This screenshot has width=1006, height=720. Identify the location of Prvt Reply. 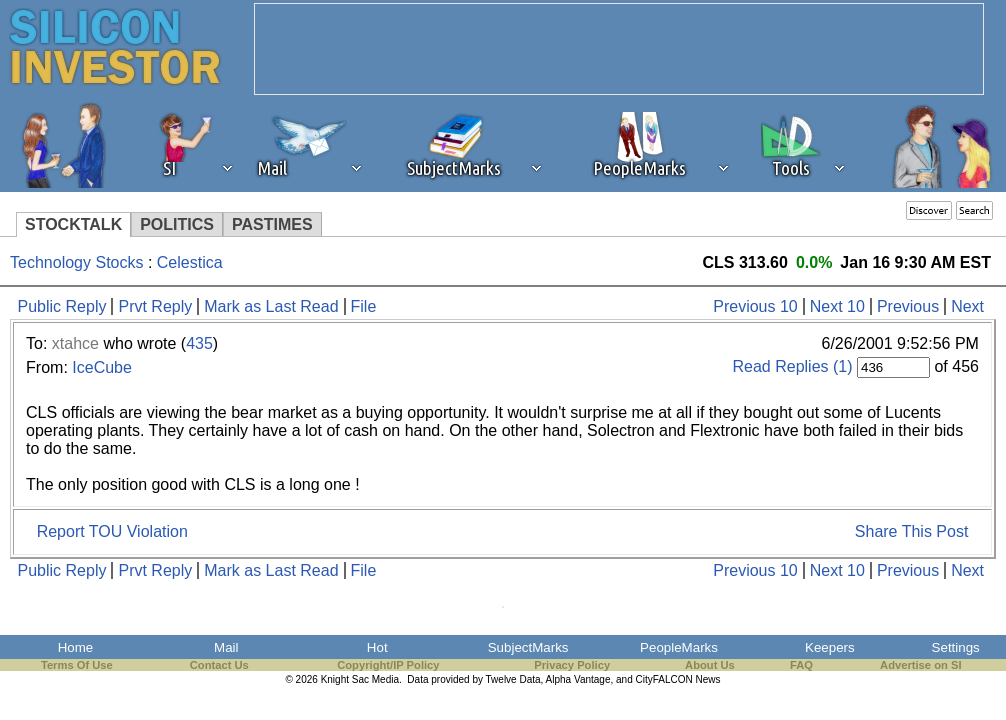
(155, 306).